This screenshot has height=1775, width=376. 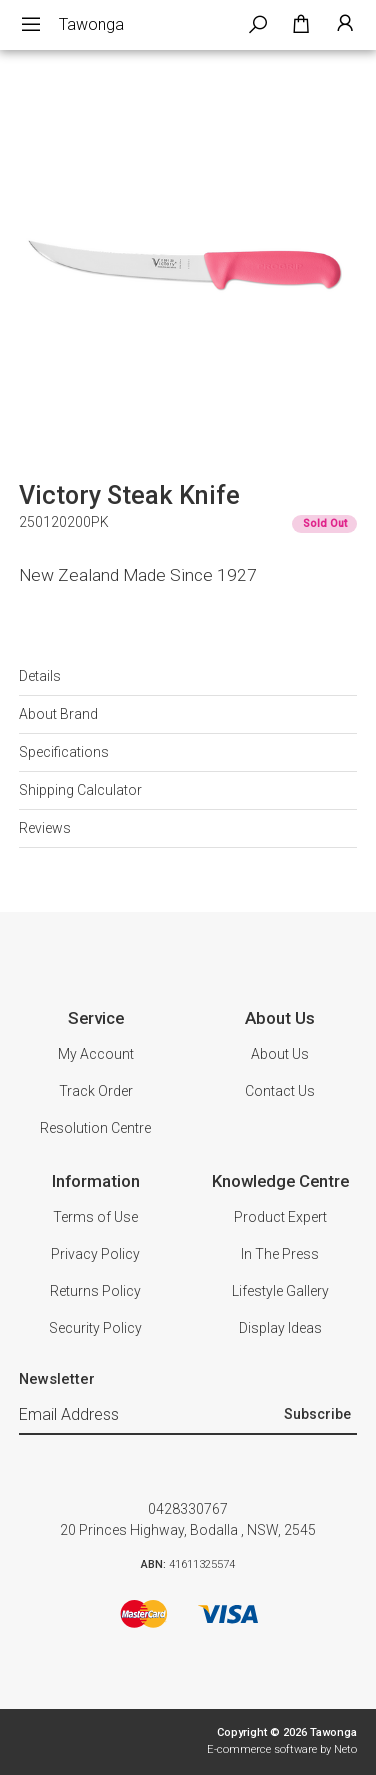 What do you see at coordinates (280, 1091) in the screenshot?
I see `Contact Us` at bounding box center [280, 1091].